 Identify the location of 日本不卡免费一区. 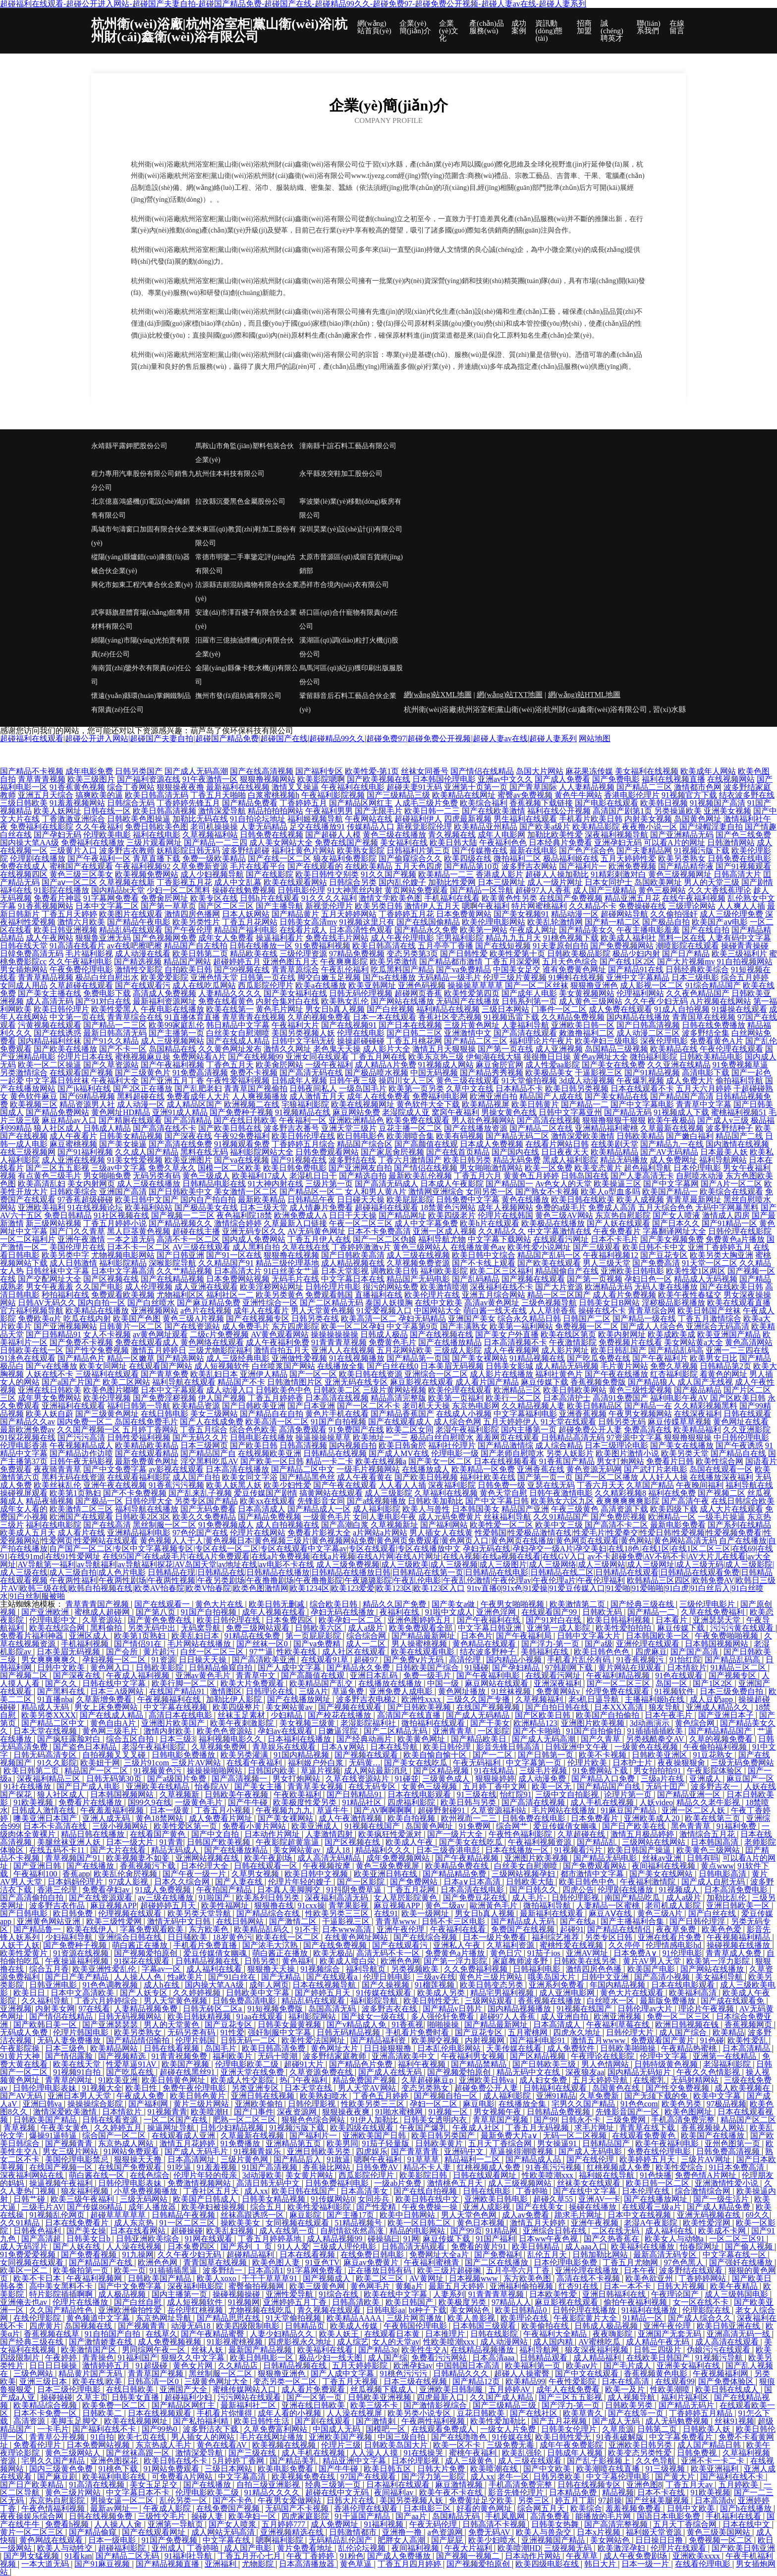
(46, 2413).